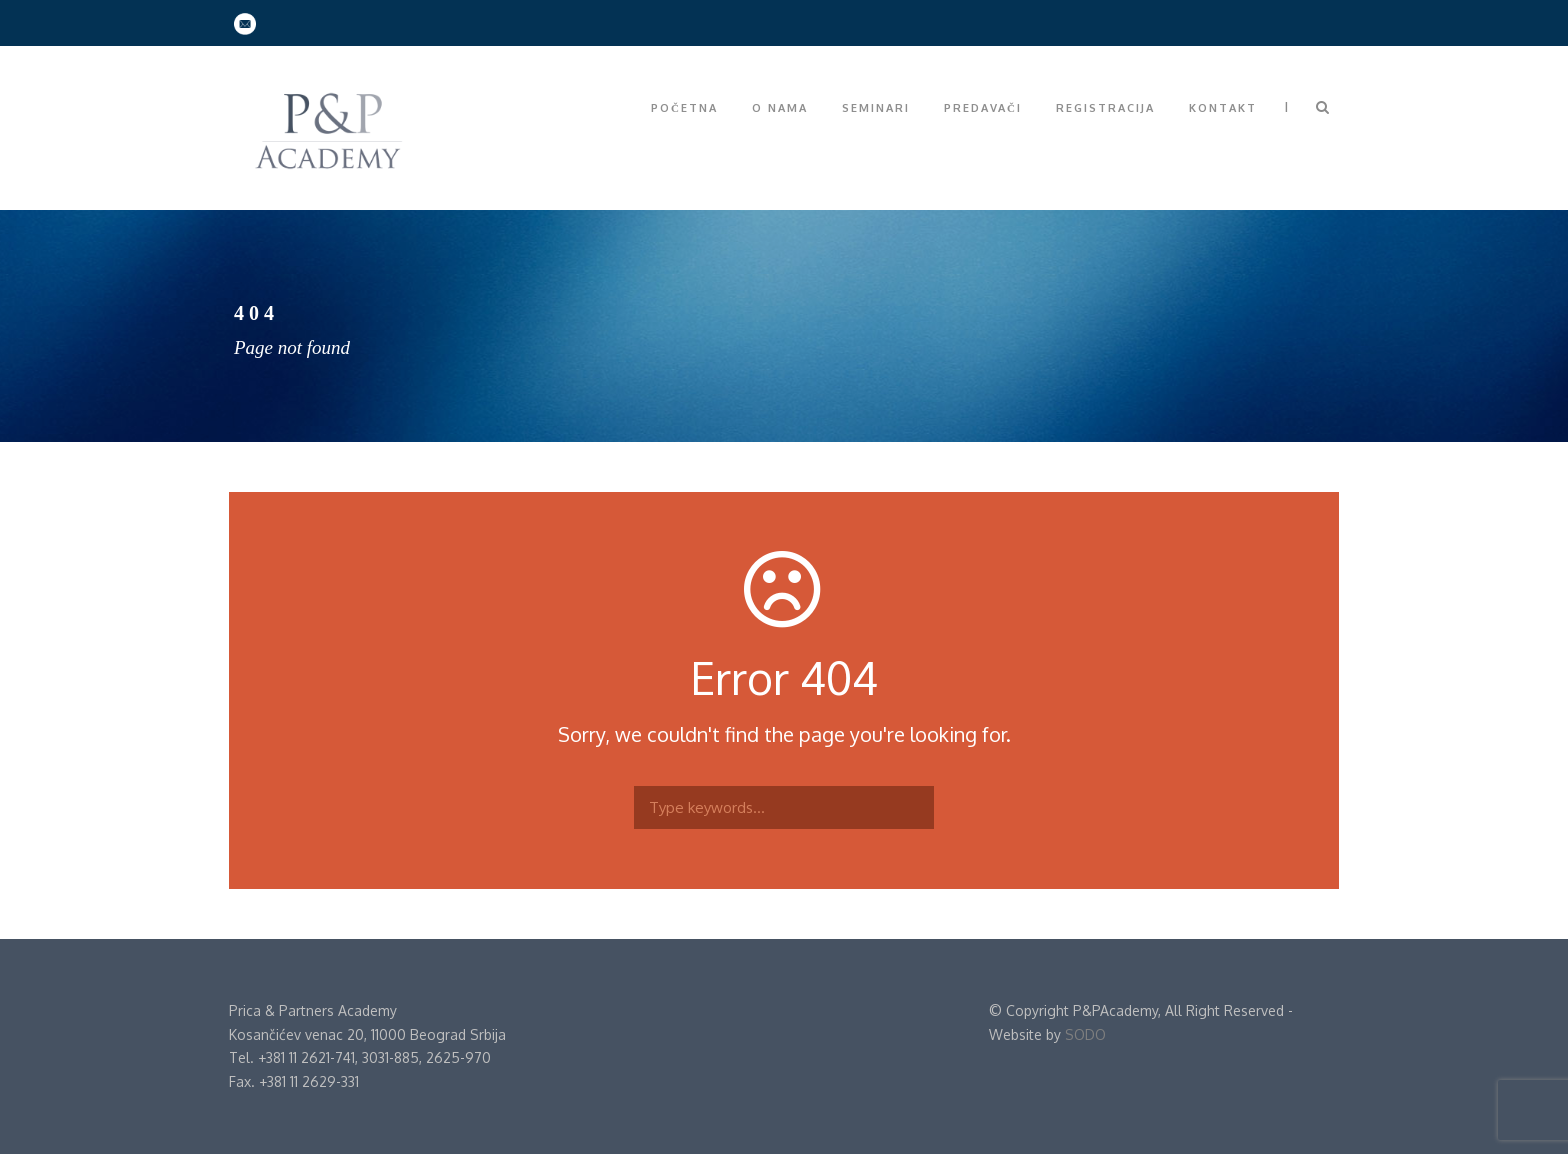 The height and width of the screenshot is (1154, 1568). I want to click on Seminari, so click(876, 108).